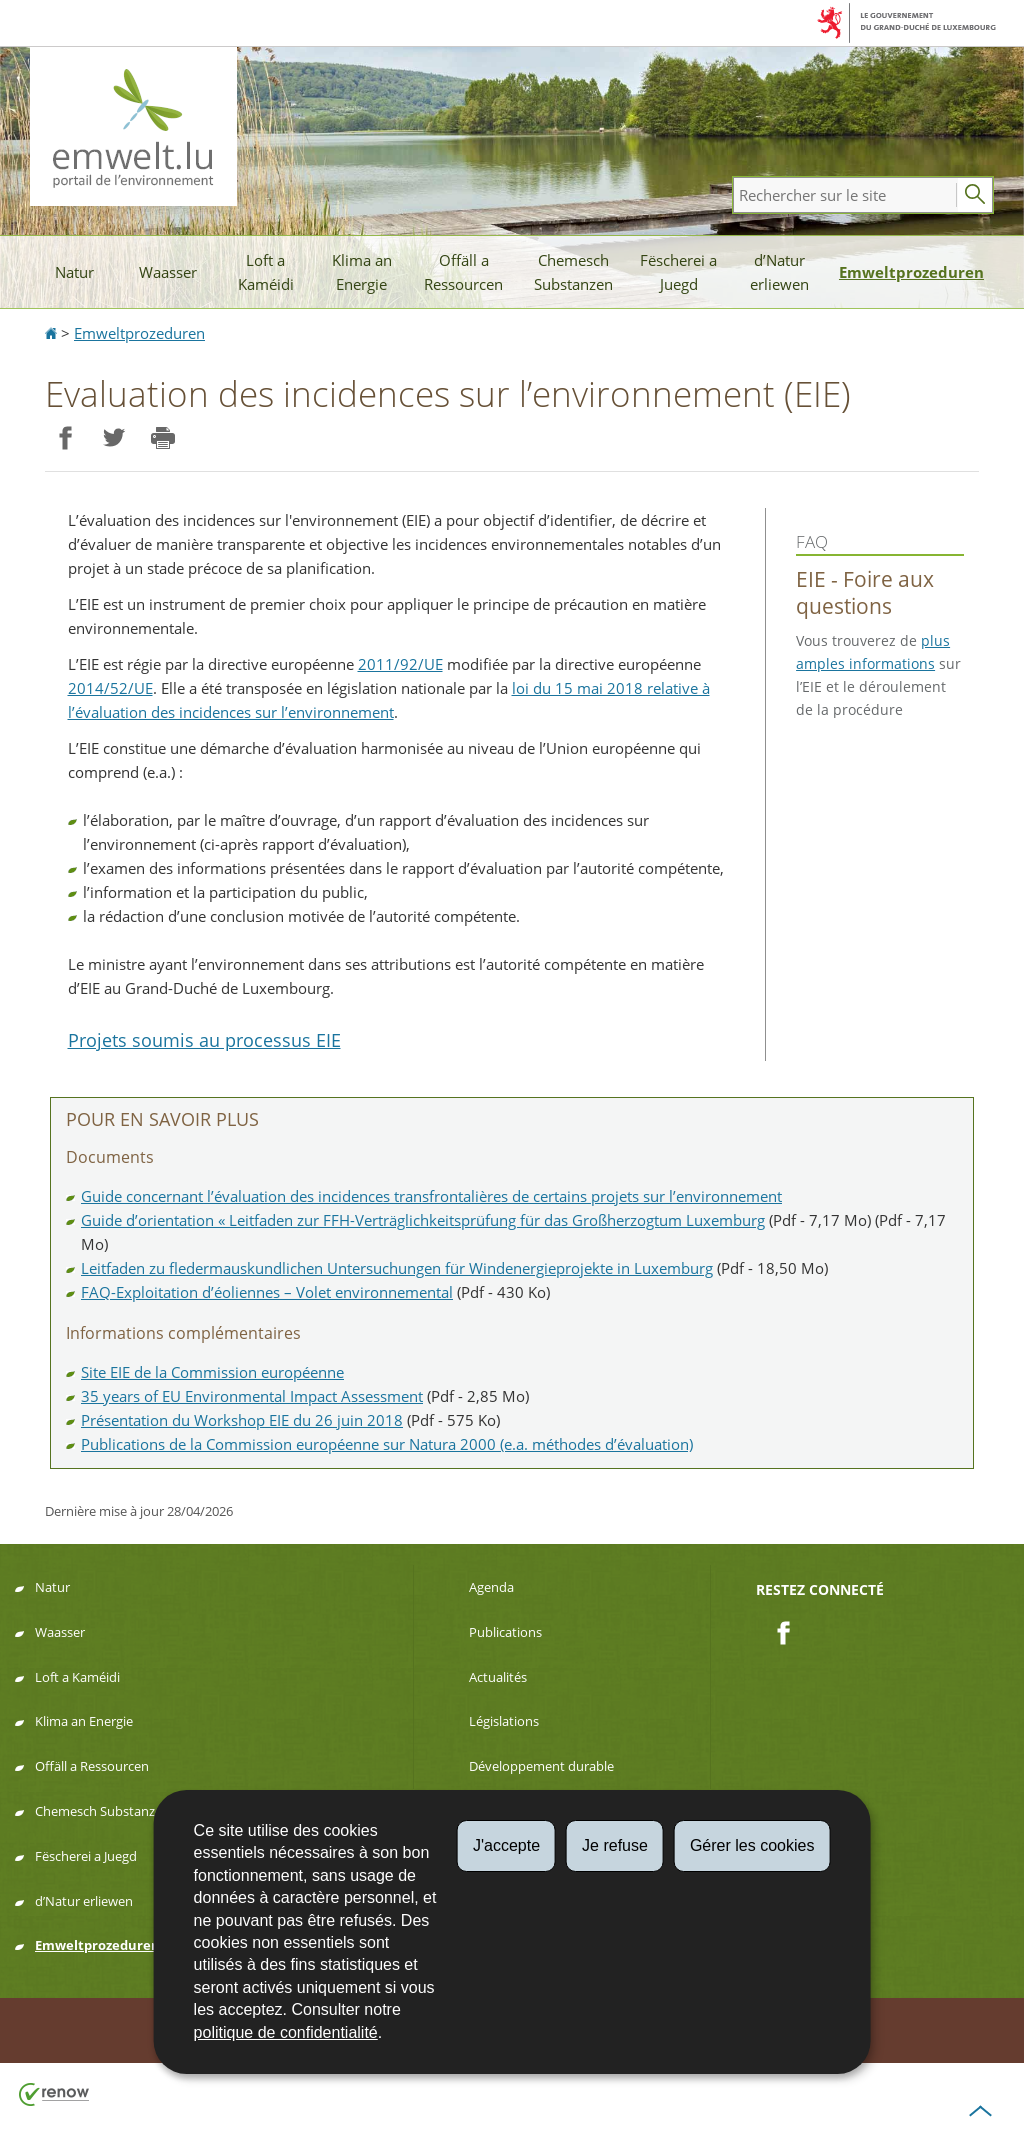  I want to click on Loft a Kaméidi, so click(266, 272).